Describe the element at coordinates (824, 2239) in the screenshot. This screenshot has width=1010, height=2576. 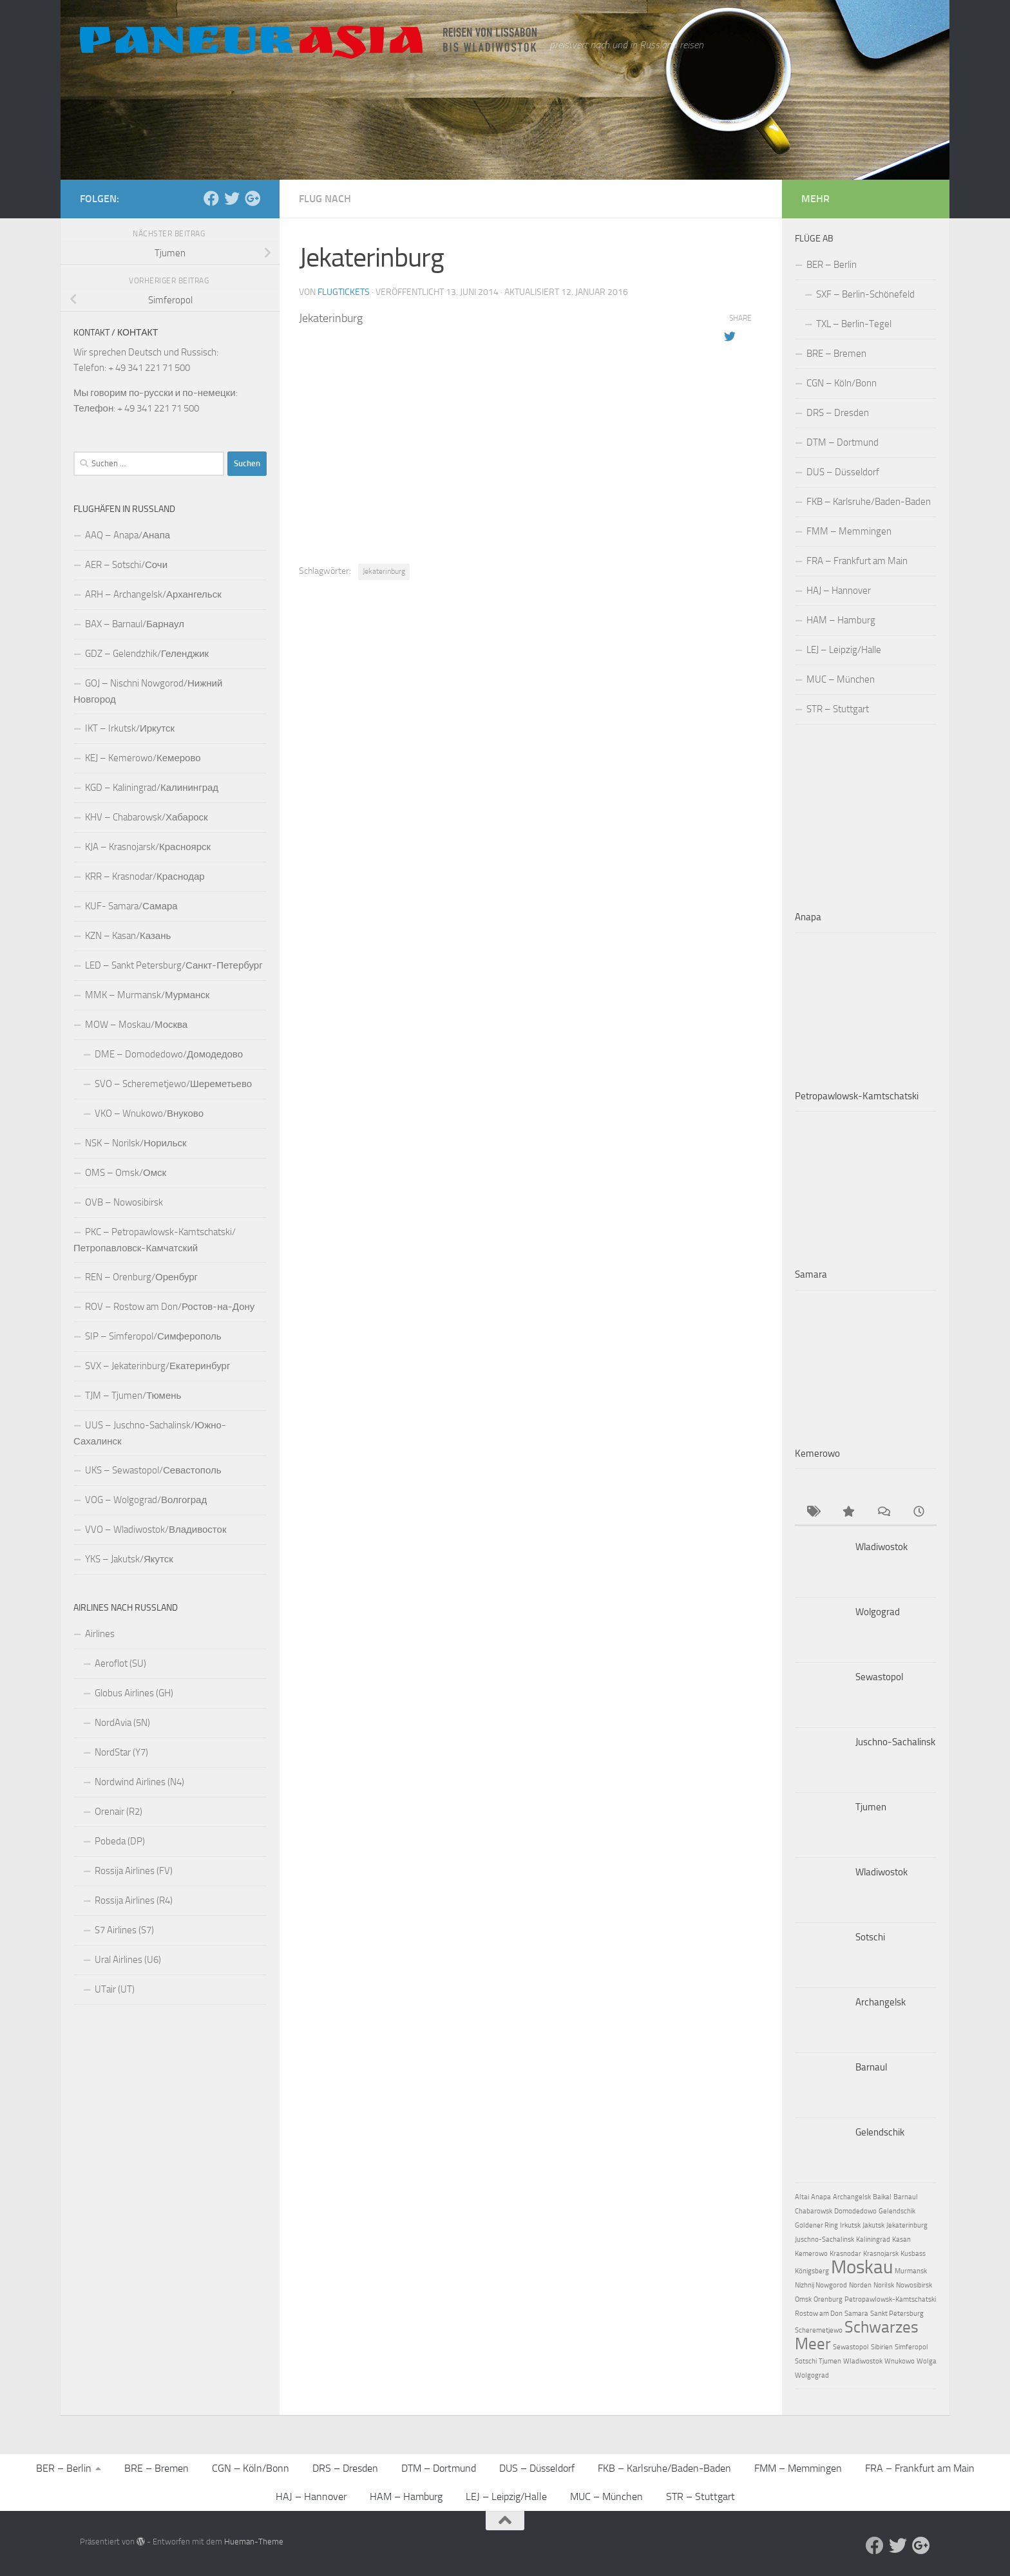
I see `Juschno-Sachalinsk [Juschno-Sachalinsk (1 Eintrag)]` at that location.